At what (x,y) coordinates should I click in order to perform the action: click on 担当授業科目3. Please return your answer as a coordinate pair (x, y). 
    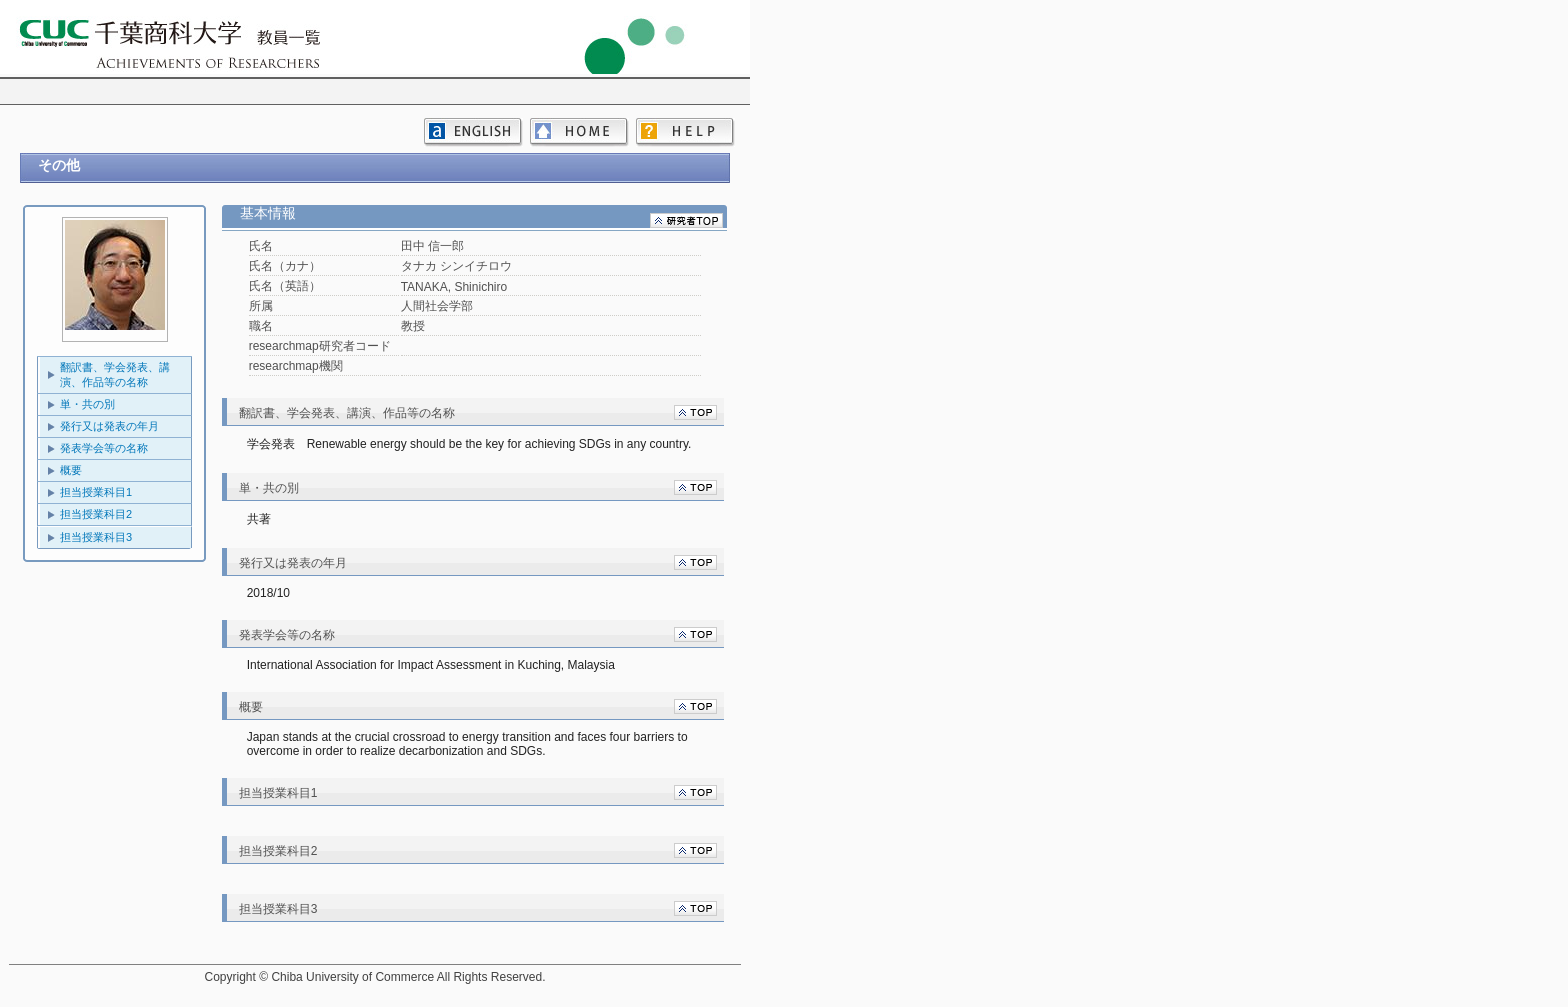
    Looking at the image, I should click on (96, 537).